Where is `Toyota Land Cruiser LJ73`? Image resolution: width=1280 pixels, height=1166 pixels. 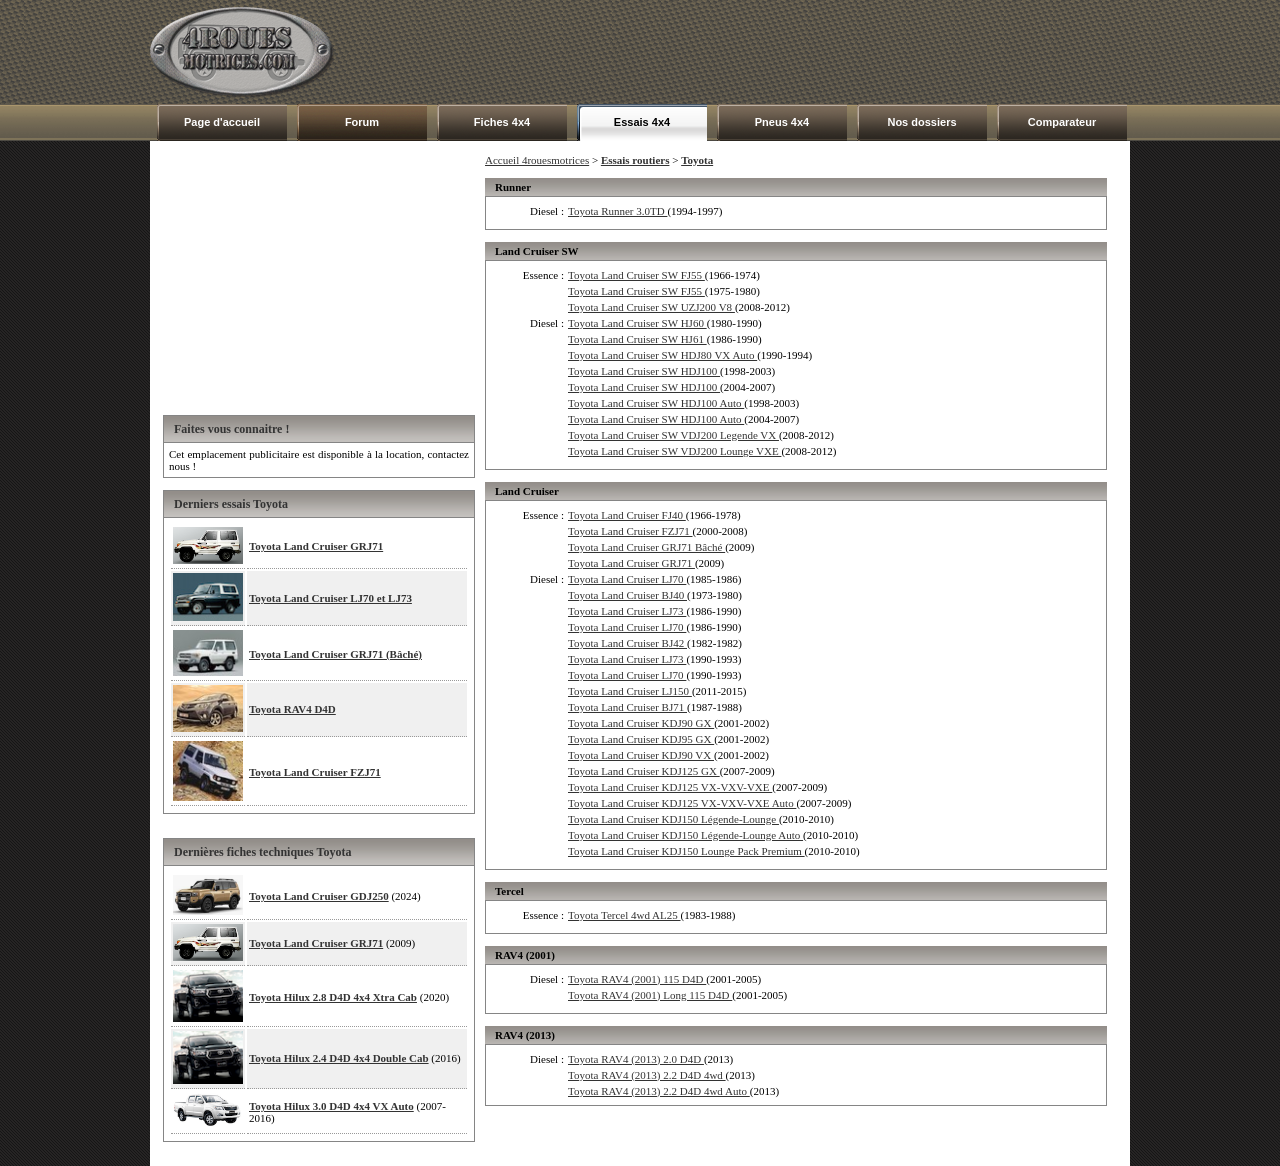
Toyota Land Cruiser LJ73 is located at coordinates (627, 611).